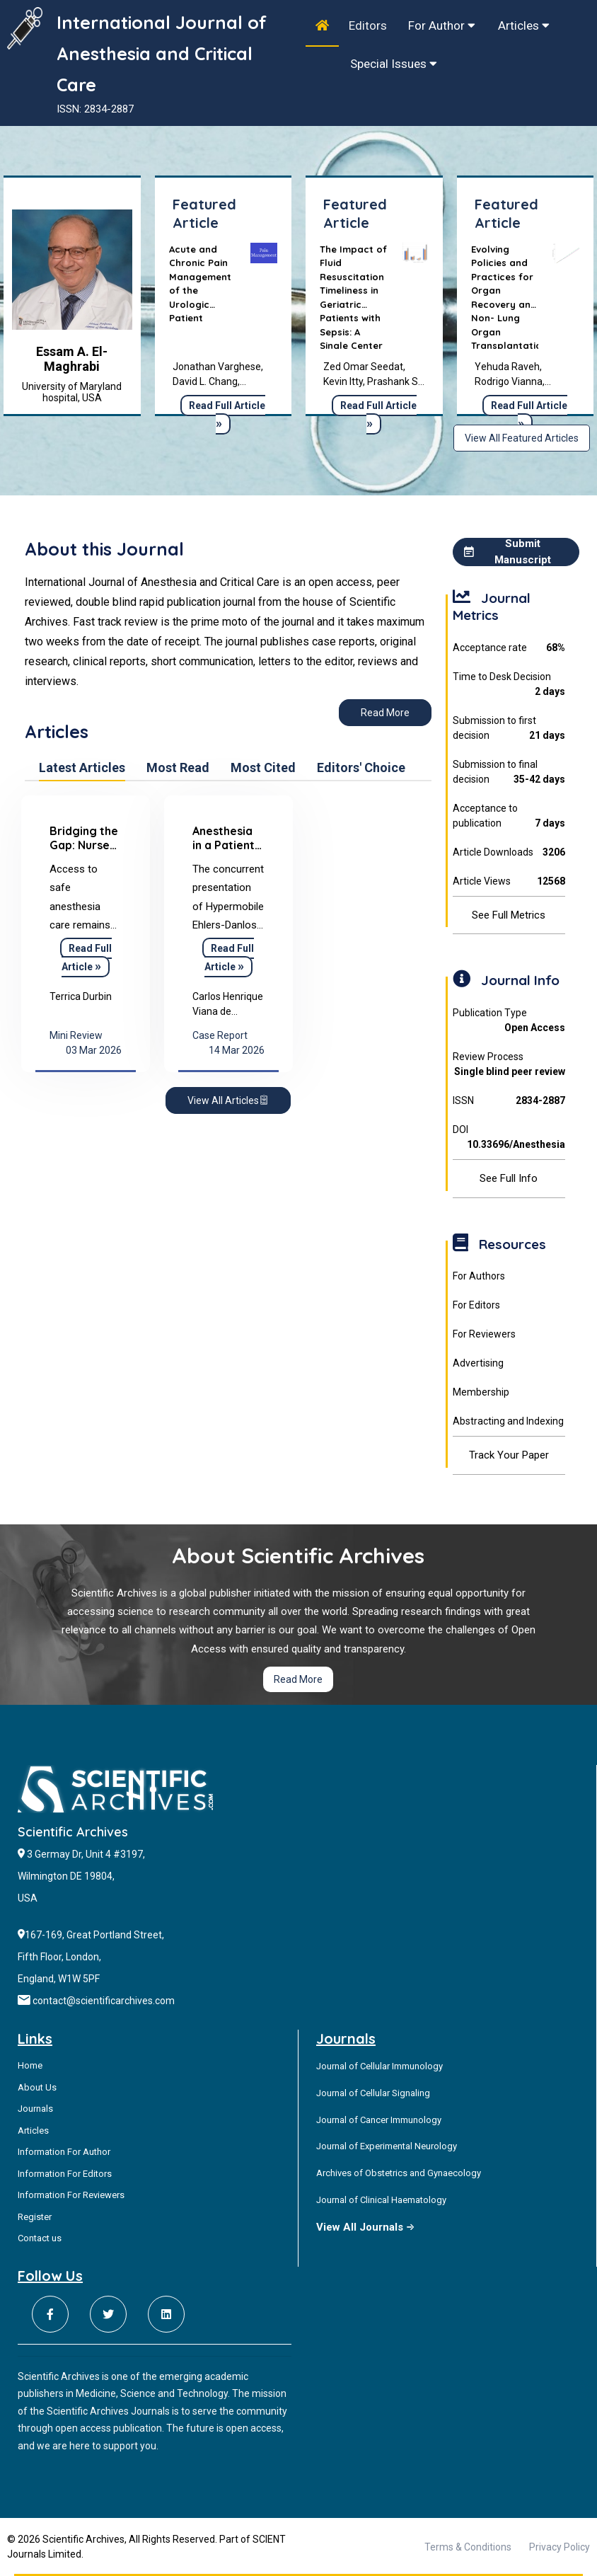 The image size is (597, 2576). What do you see at coordinates (104, 2000) in the screenshot?
I see `contact@scientificarchives.com` at bounding box center [104, 2000].